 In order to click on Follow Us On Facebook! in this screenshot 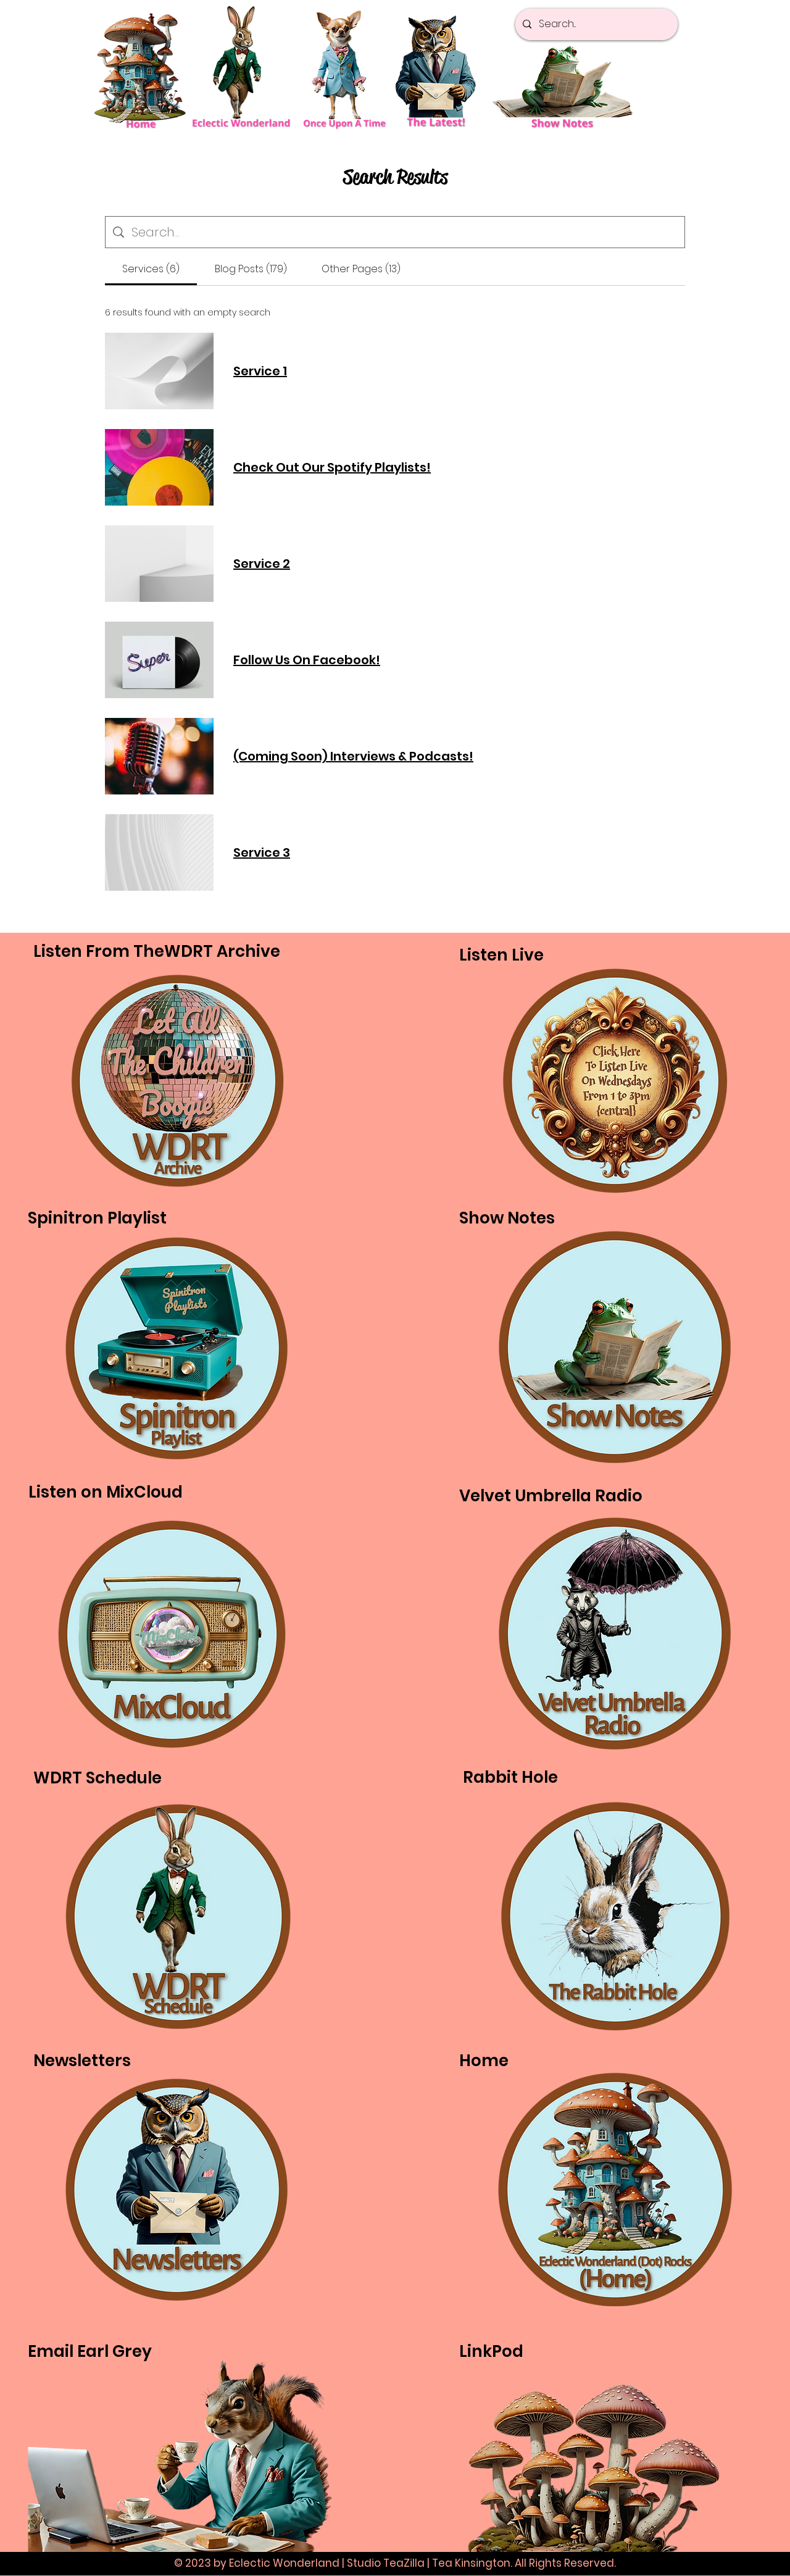, I will do `click(306, 660)`.